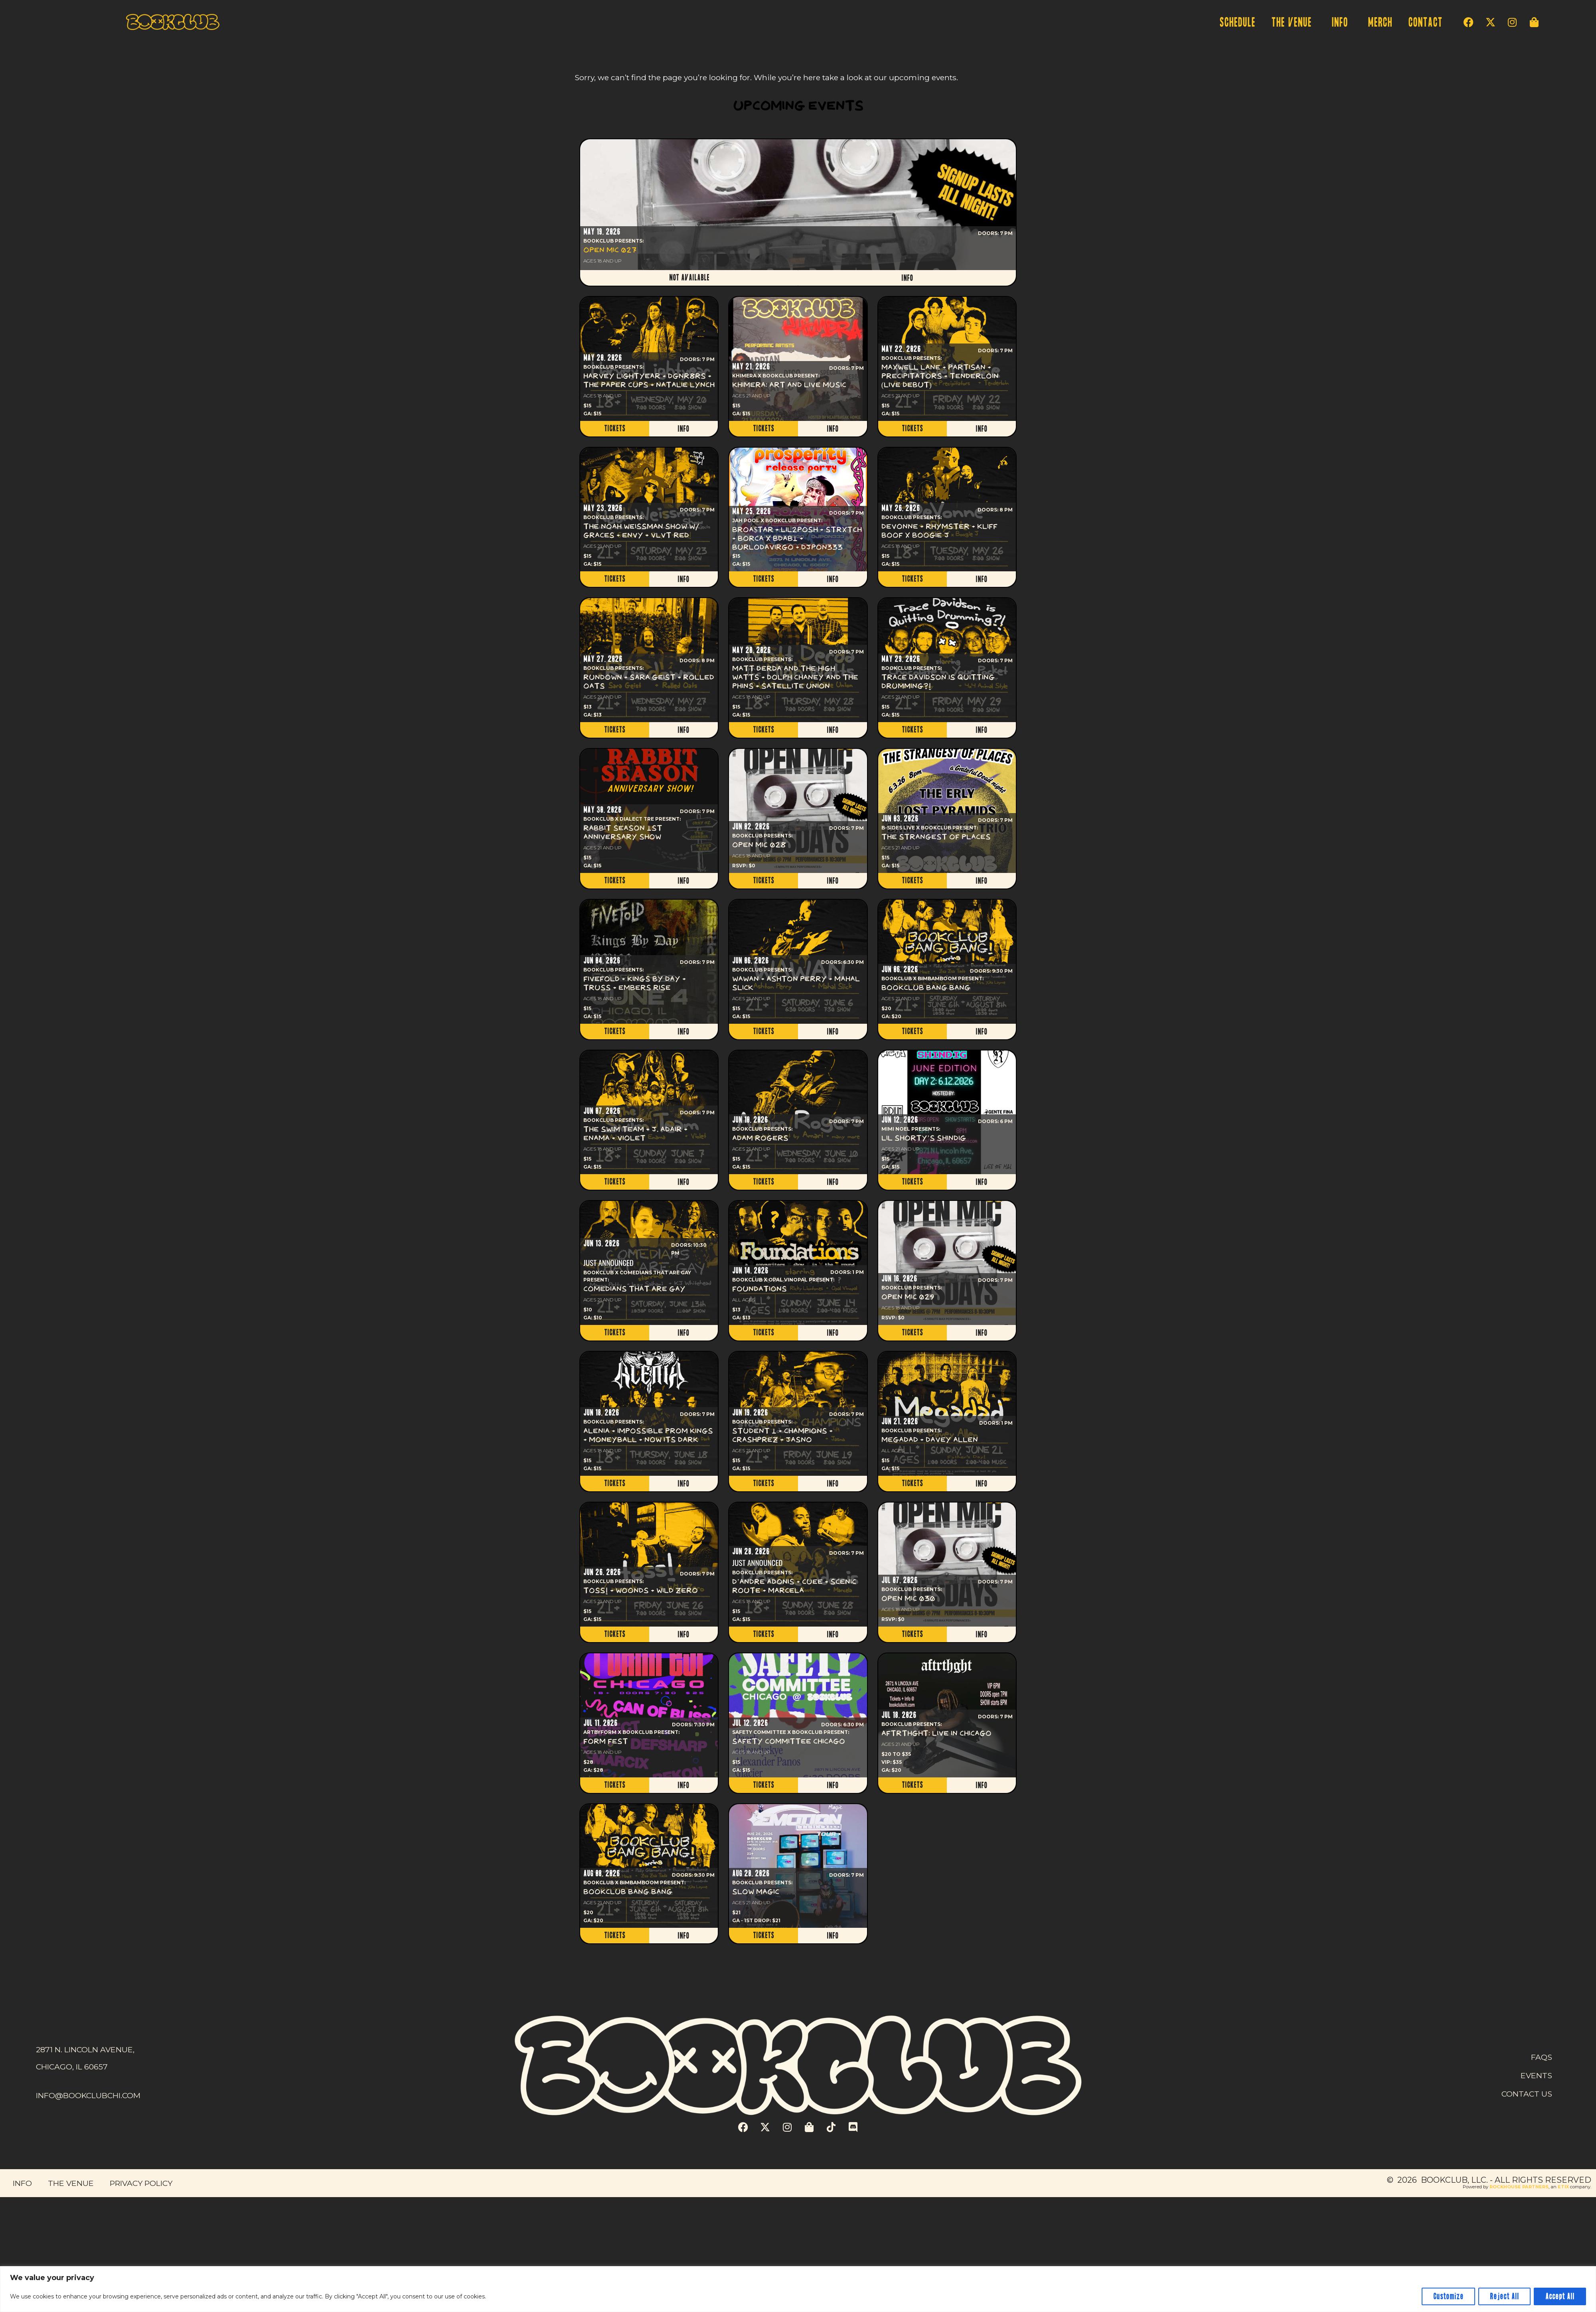 The image size is (1596, 2312). I want to click on [region], so click(798, 2289).